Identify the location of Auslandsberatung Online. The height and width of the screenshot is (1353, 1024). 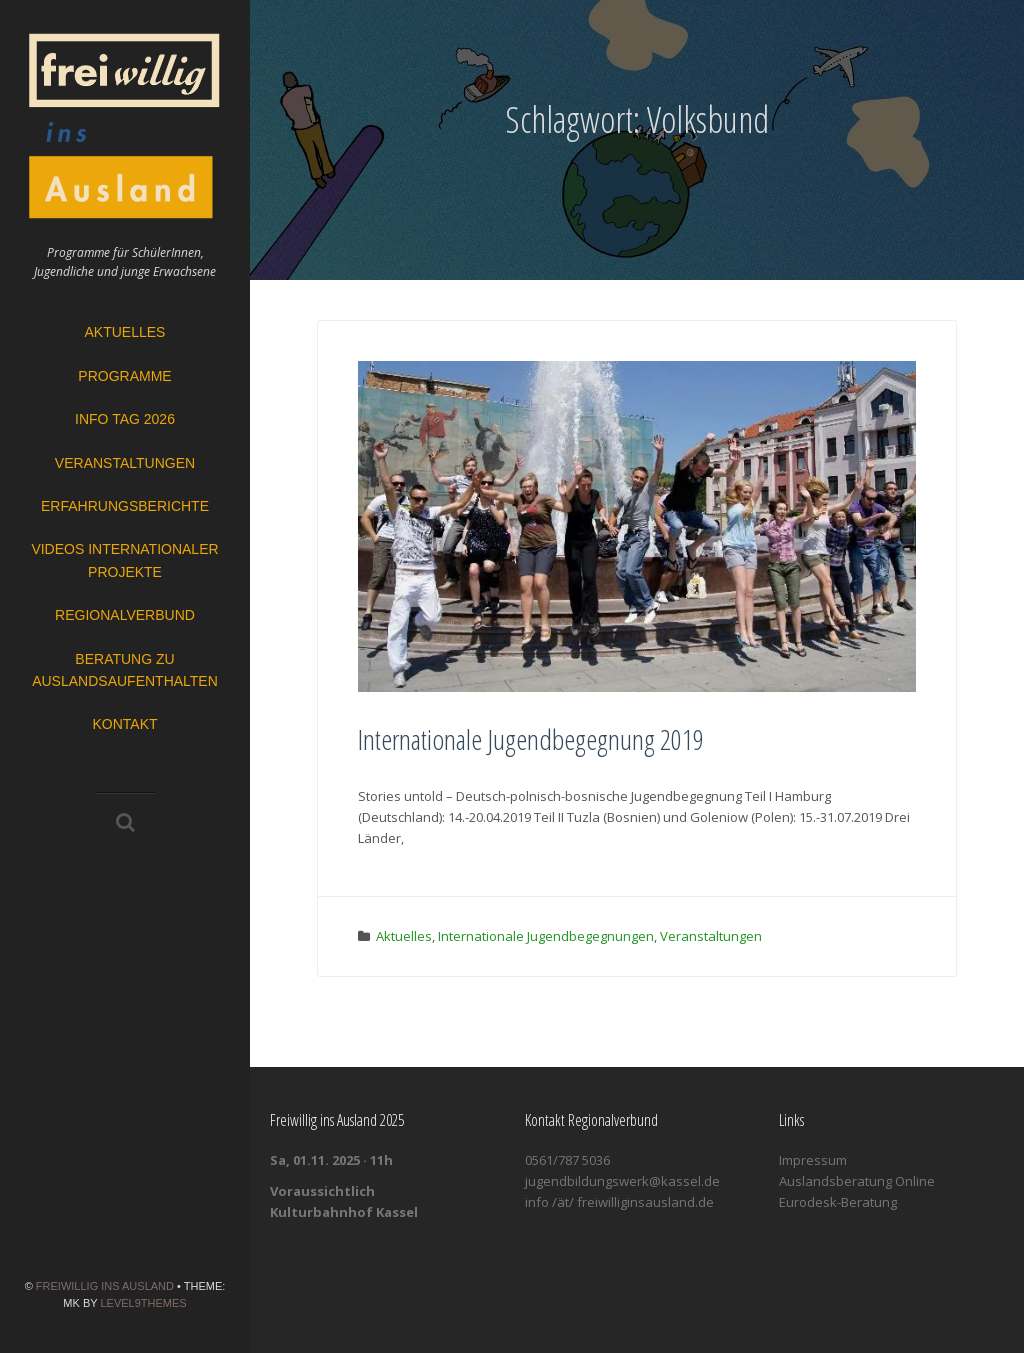
(857, 1181).